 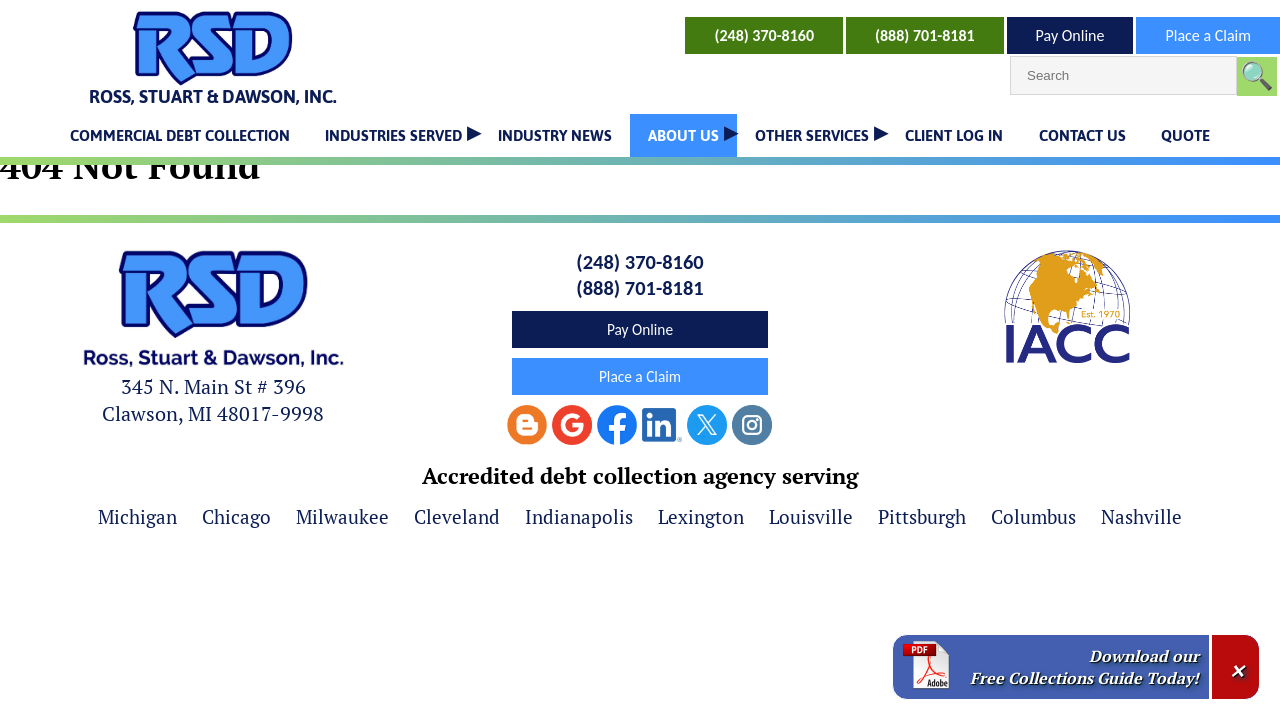 What do you see at coordinates (555, 135) in the screenshot?
I see `INDUSTRY NEWS` at bounding box center [555, 135].